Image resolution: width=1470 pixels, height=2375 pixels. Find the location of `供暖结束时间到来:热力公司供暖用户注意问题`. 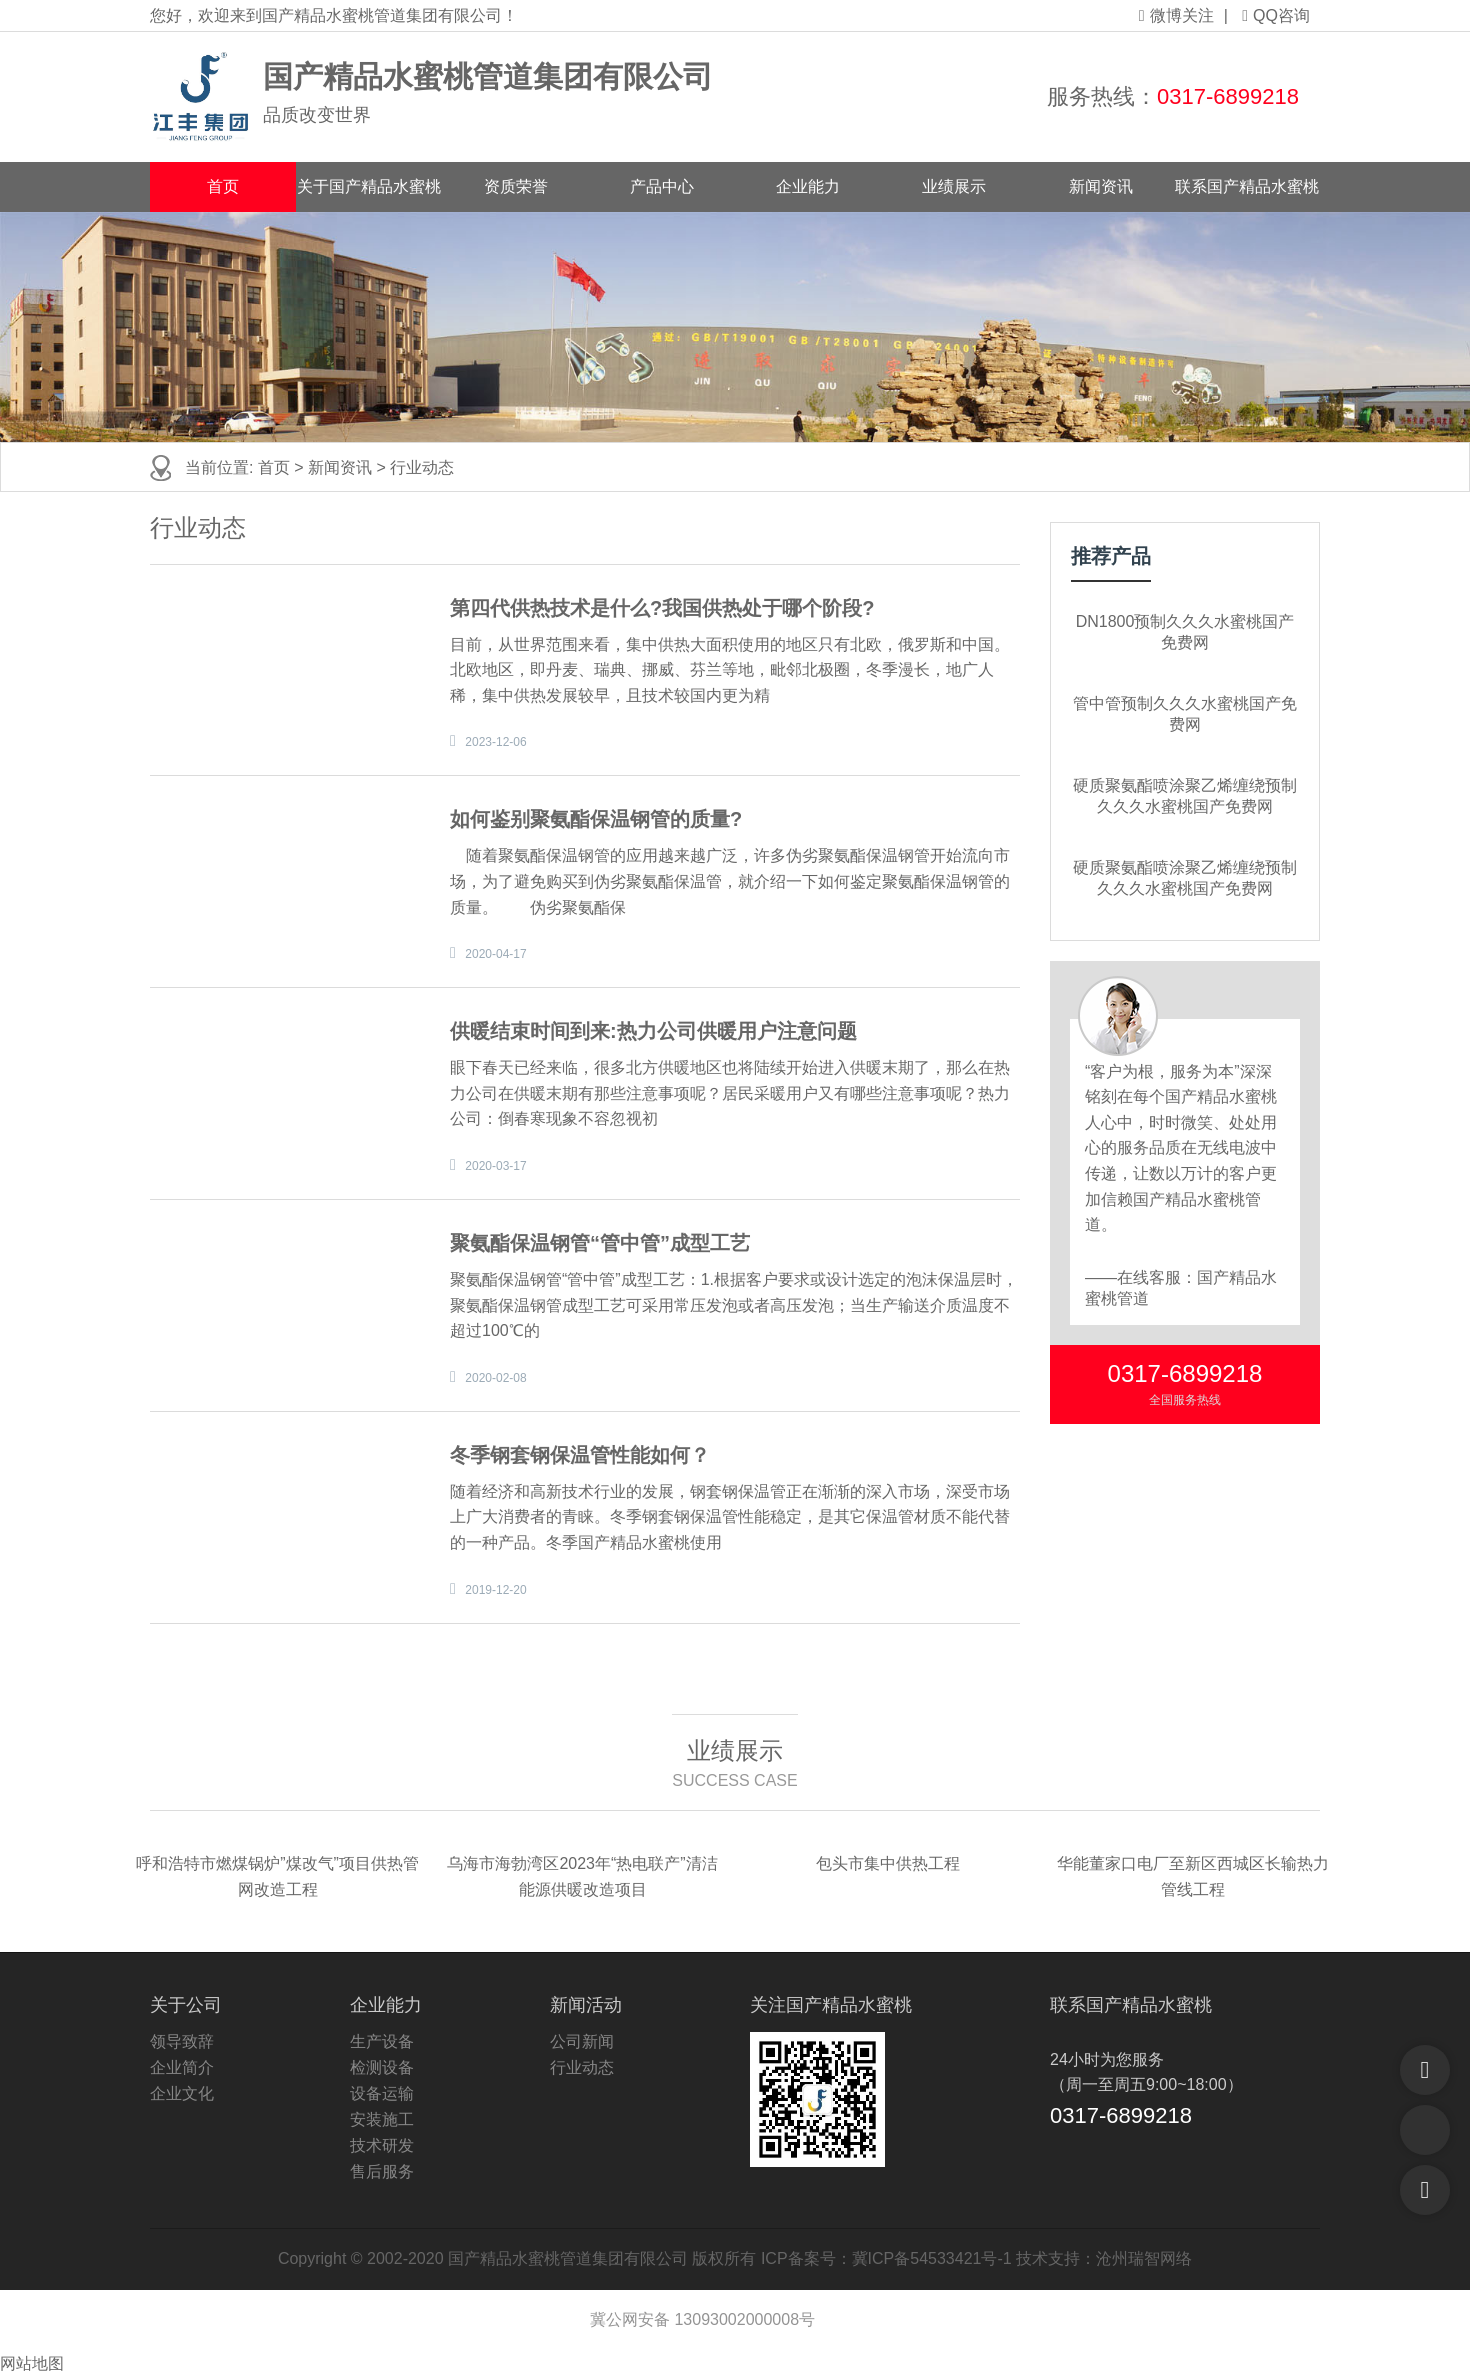

供暖结束时间到来:热力公司供暖用户注意问题 is located at coordinates (653, 1031).